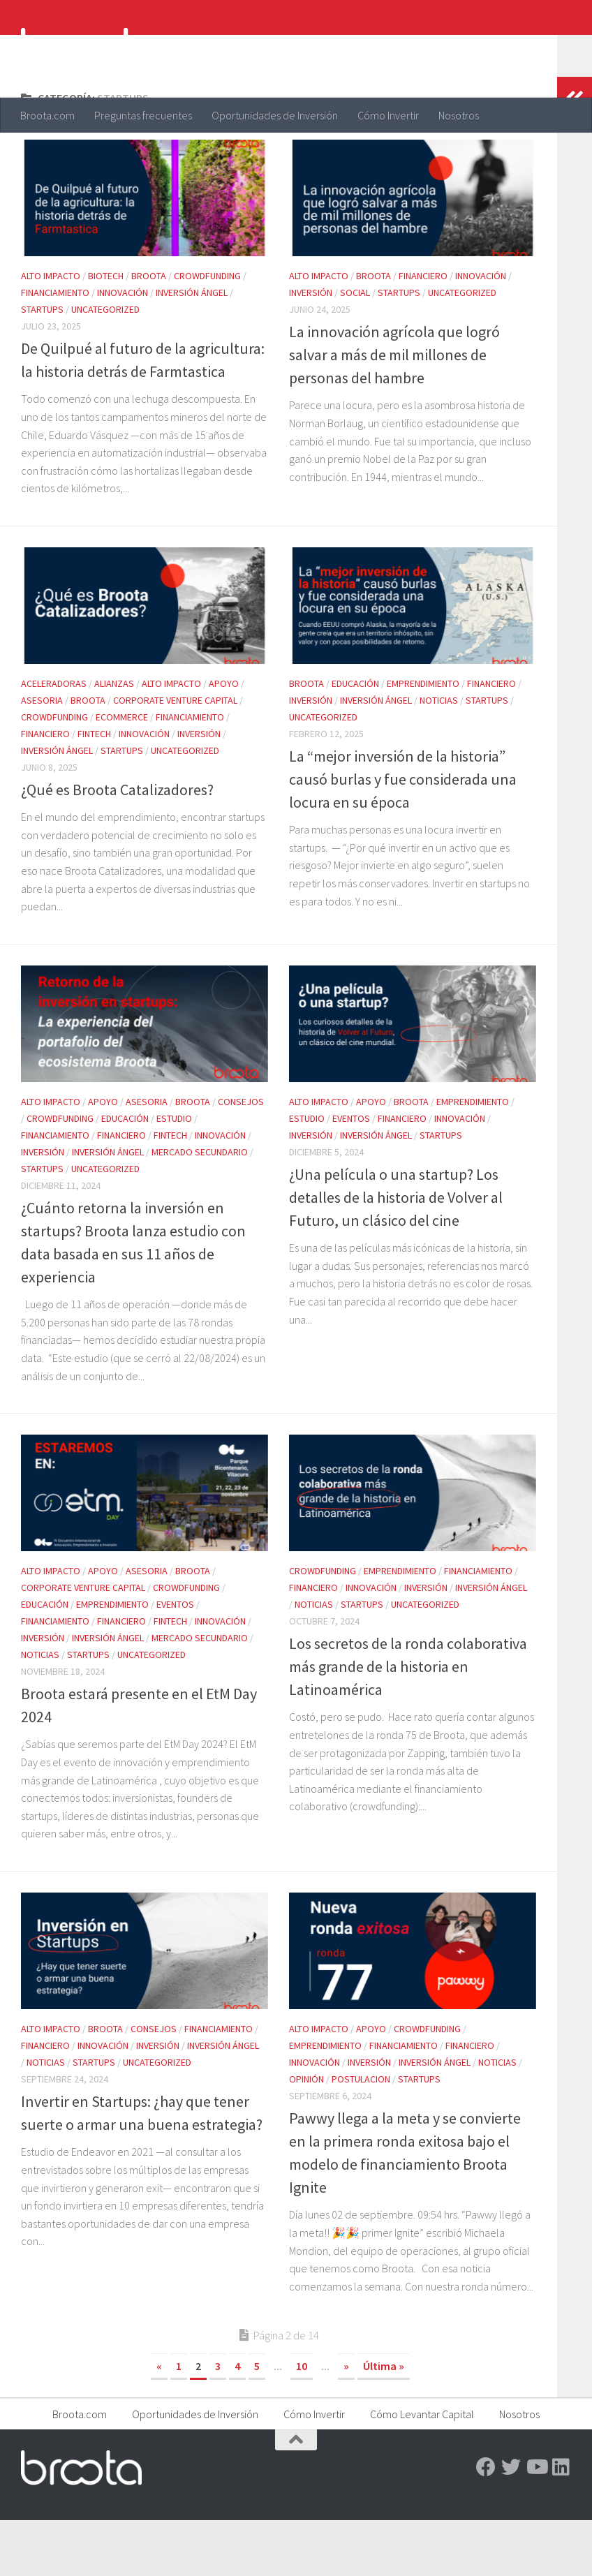 This screenshot has width=592, height=2576. I want to click on Startups, so click(42, 365).